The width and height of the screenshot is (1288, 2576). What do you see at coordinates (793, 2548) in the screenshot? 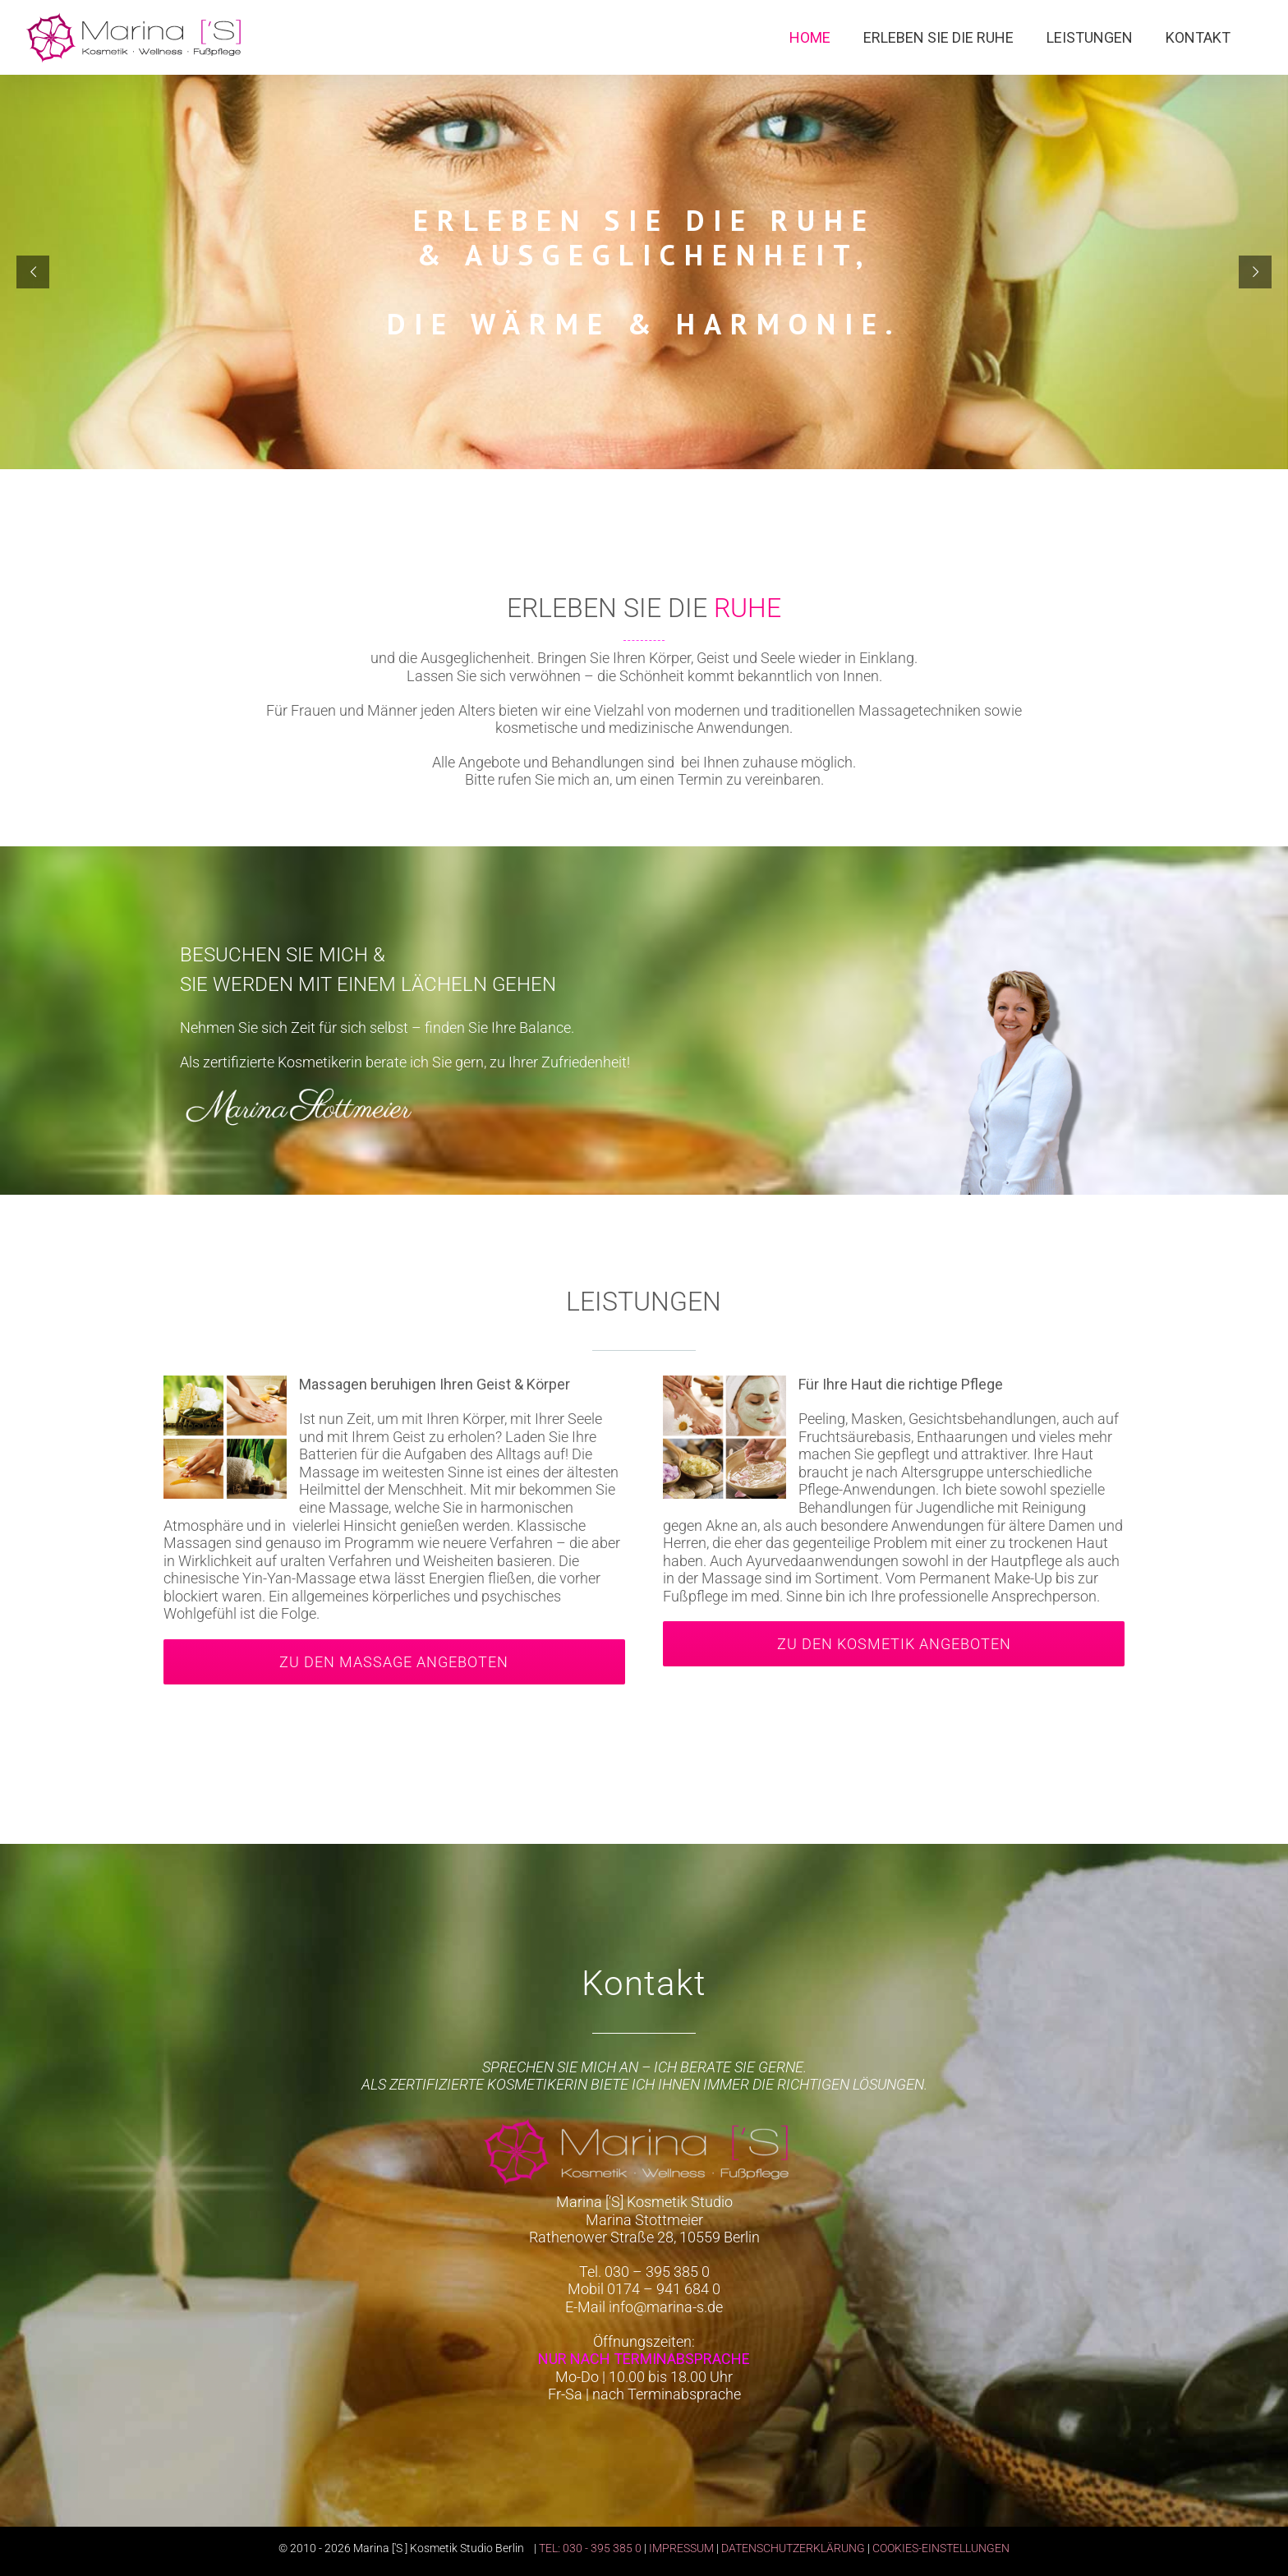
I see `DATENSCHUTZERKLÄRUNG` at bounding box center [793, 2548].